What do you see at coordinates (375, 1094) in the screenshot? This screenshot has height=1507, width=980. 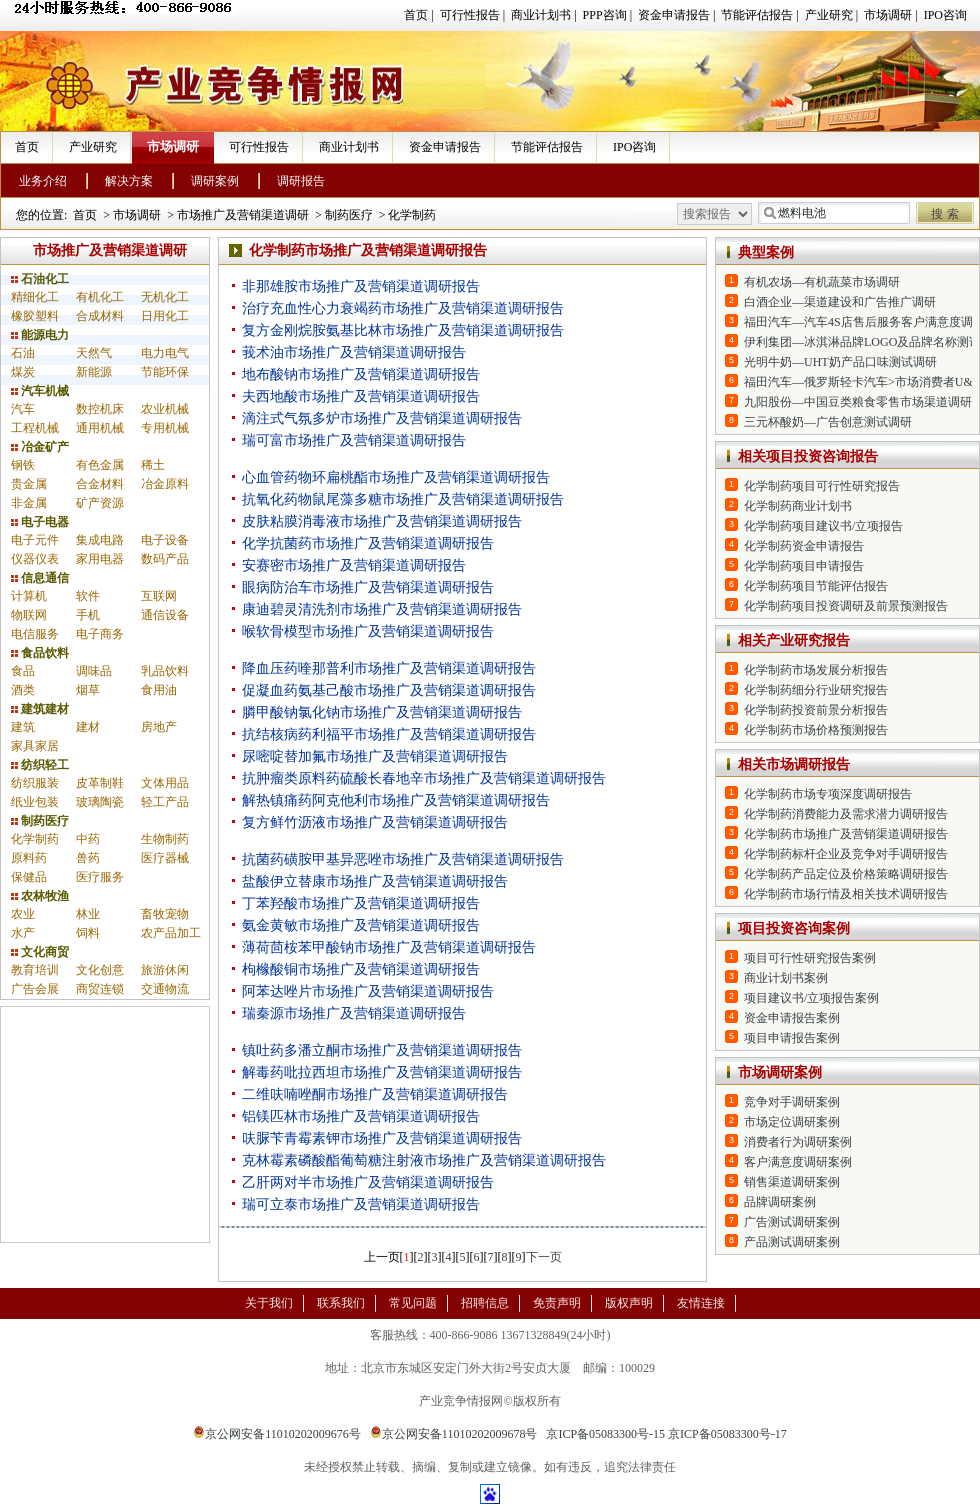 I see `二维呋喃唑酮市场推广及营销渠道调研报告` at bounding box center [375, 1094].